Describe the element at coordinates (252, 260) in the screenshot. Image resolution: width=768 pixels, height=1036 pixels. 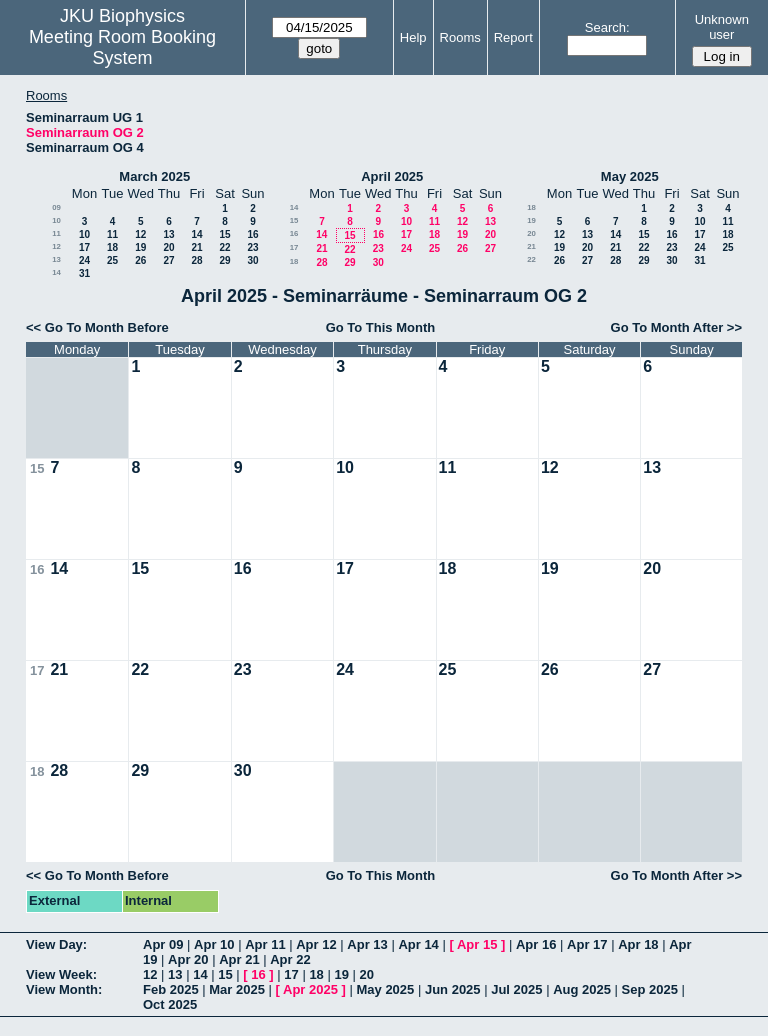
I see `30` at that location.